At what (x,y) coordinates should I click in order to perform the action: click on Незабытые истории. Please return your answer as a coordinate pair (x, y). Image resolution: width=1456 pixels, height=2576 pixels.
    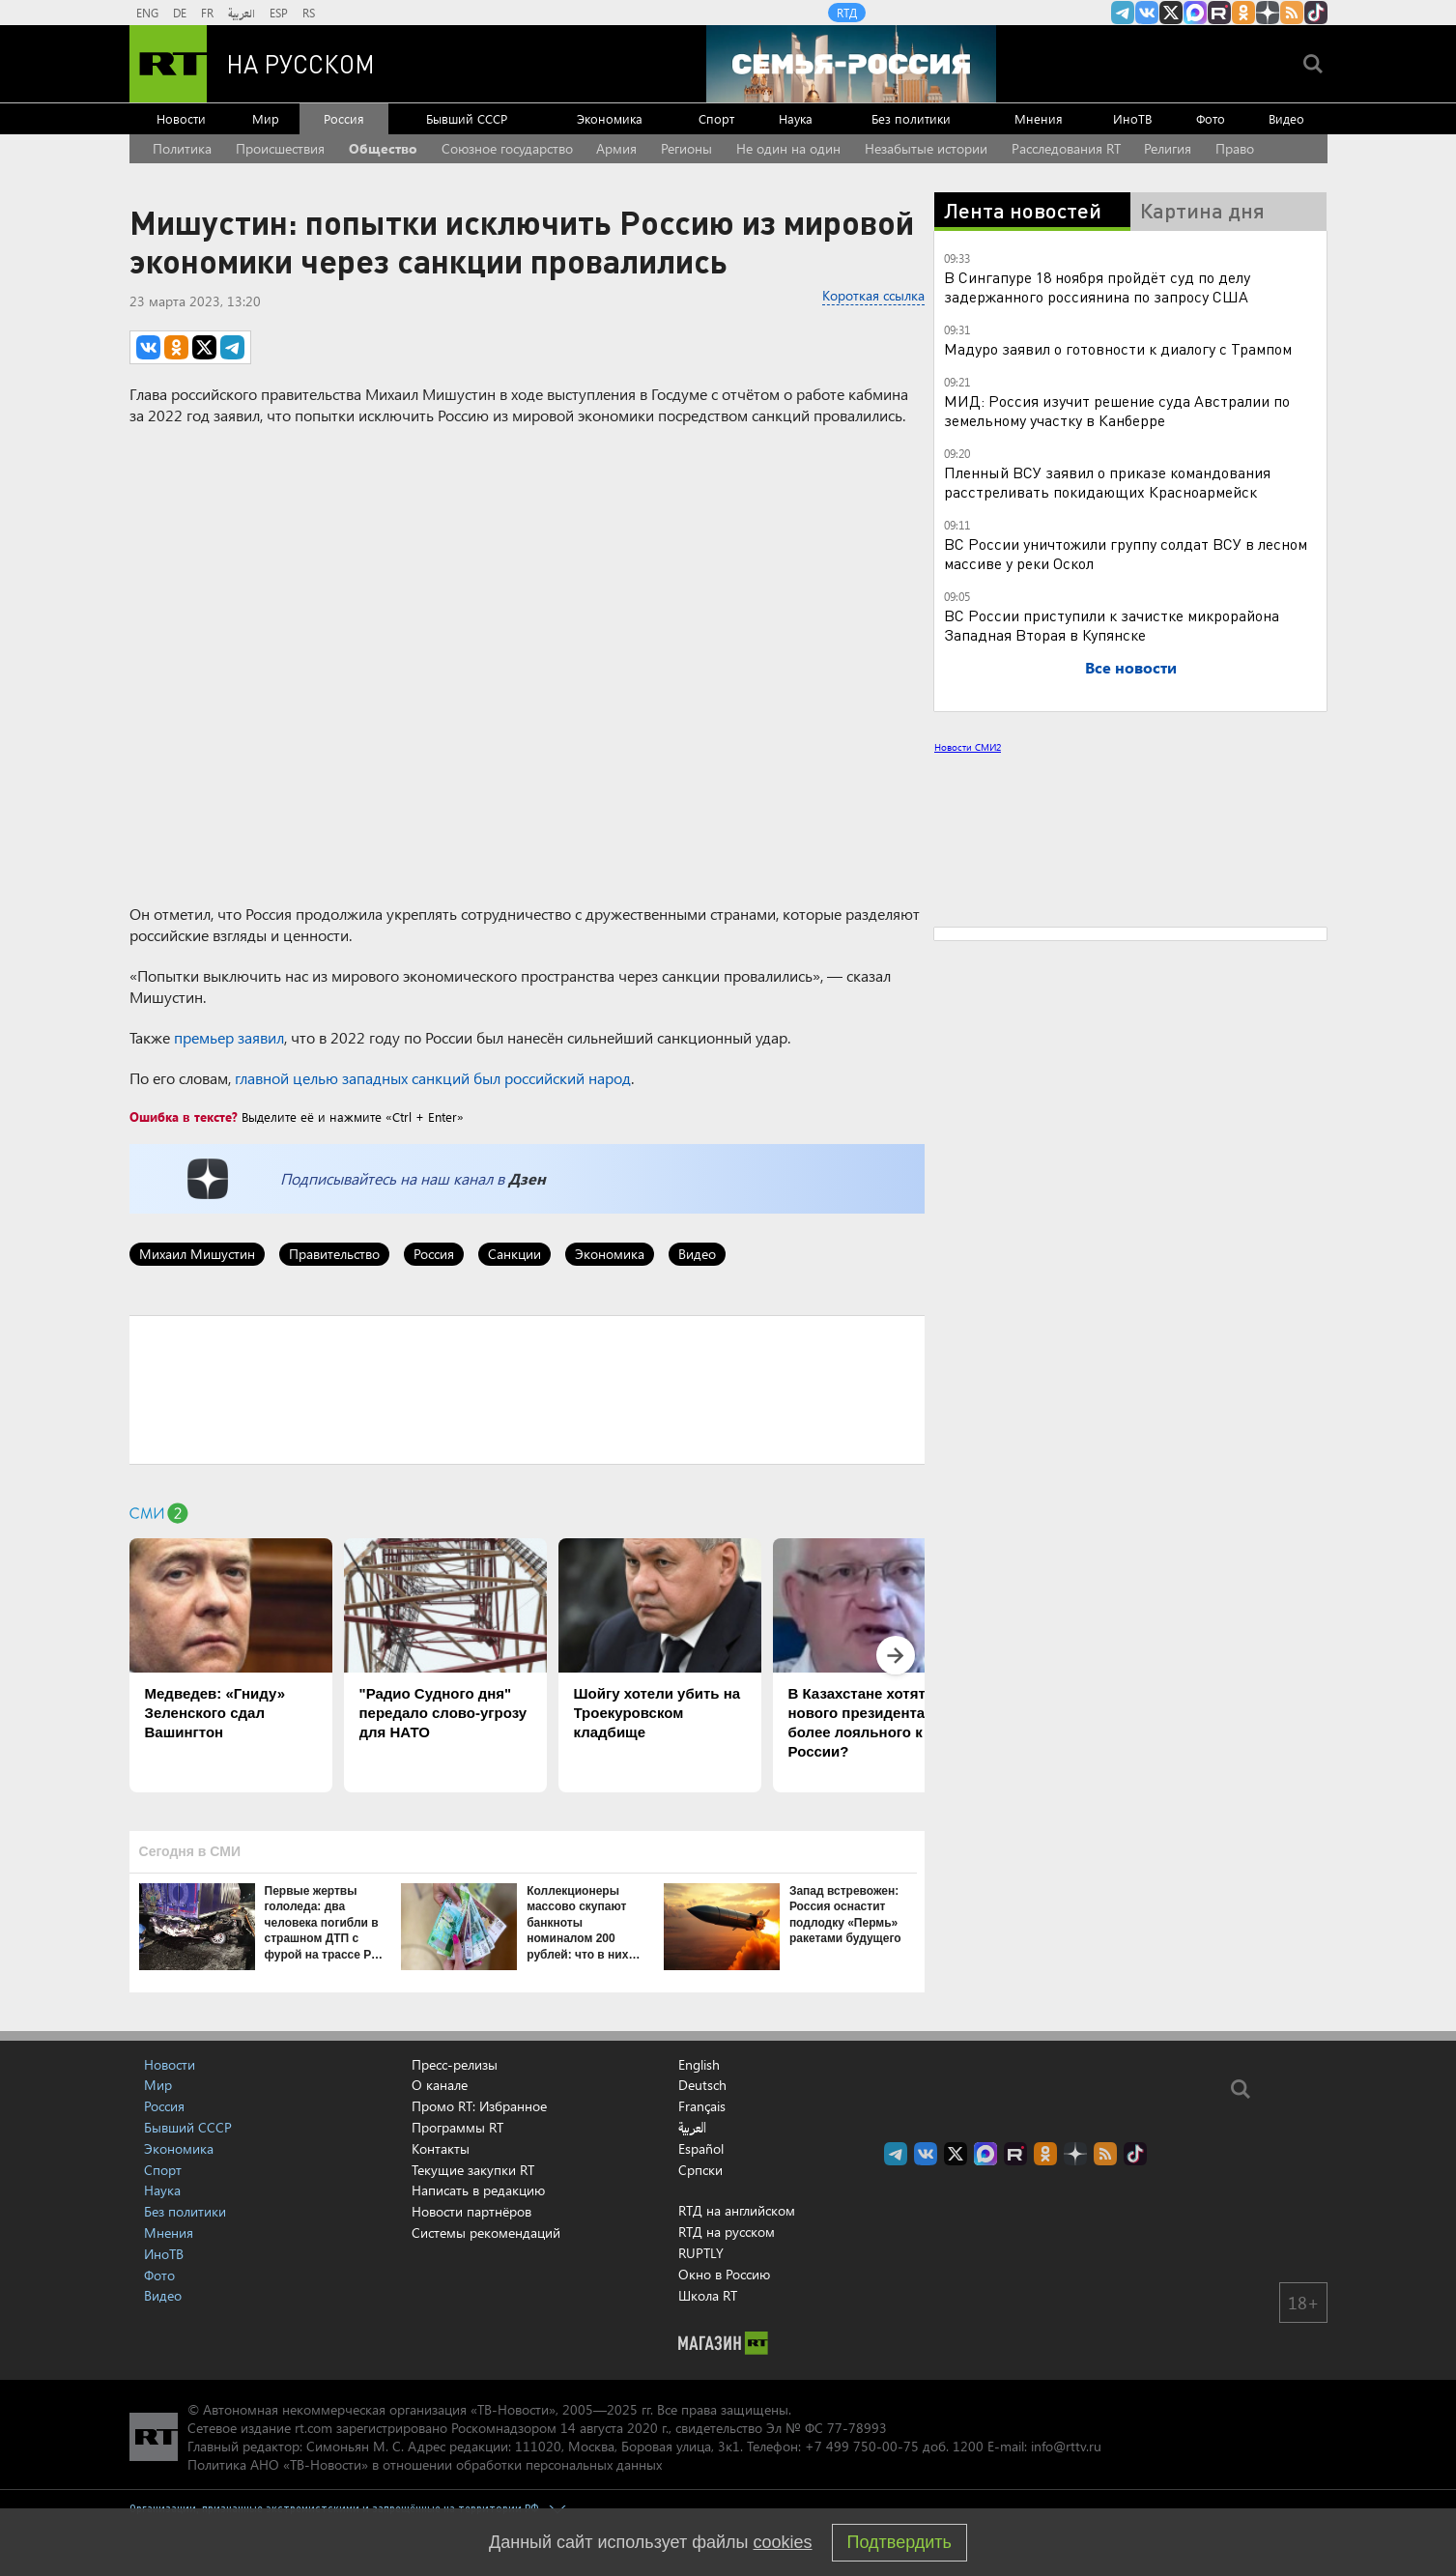
    Looking at the image, I should click on (926, 148).